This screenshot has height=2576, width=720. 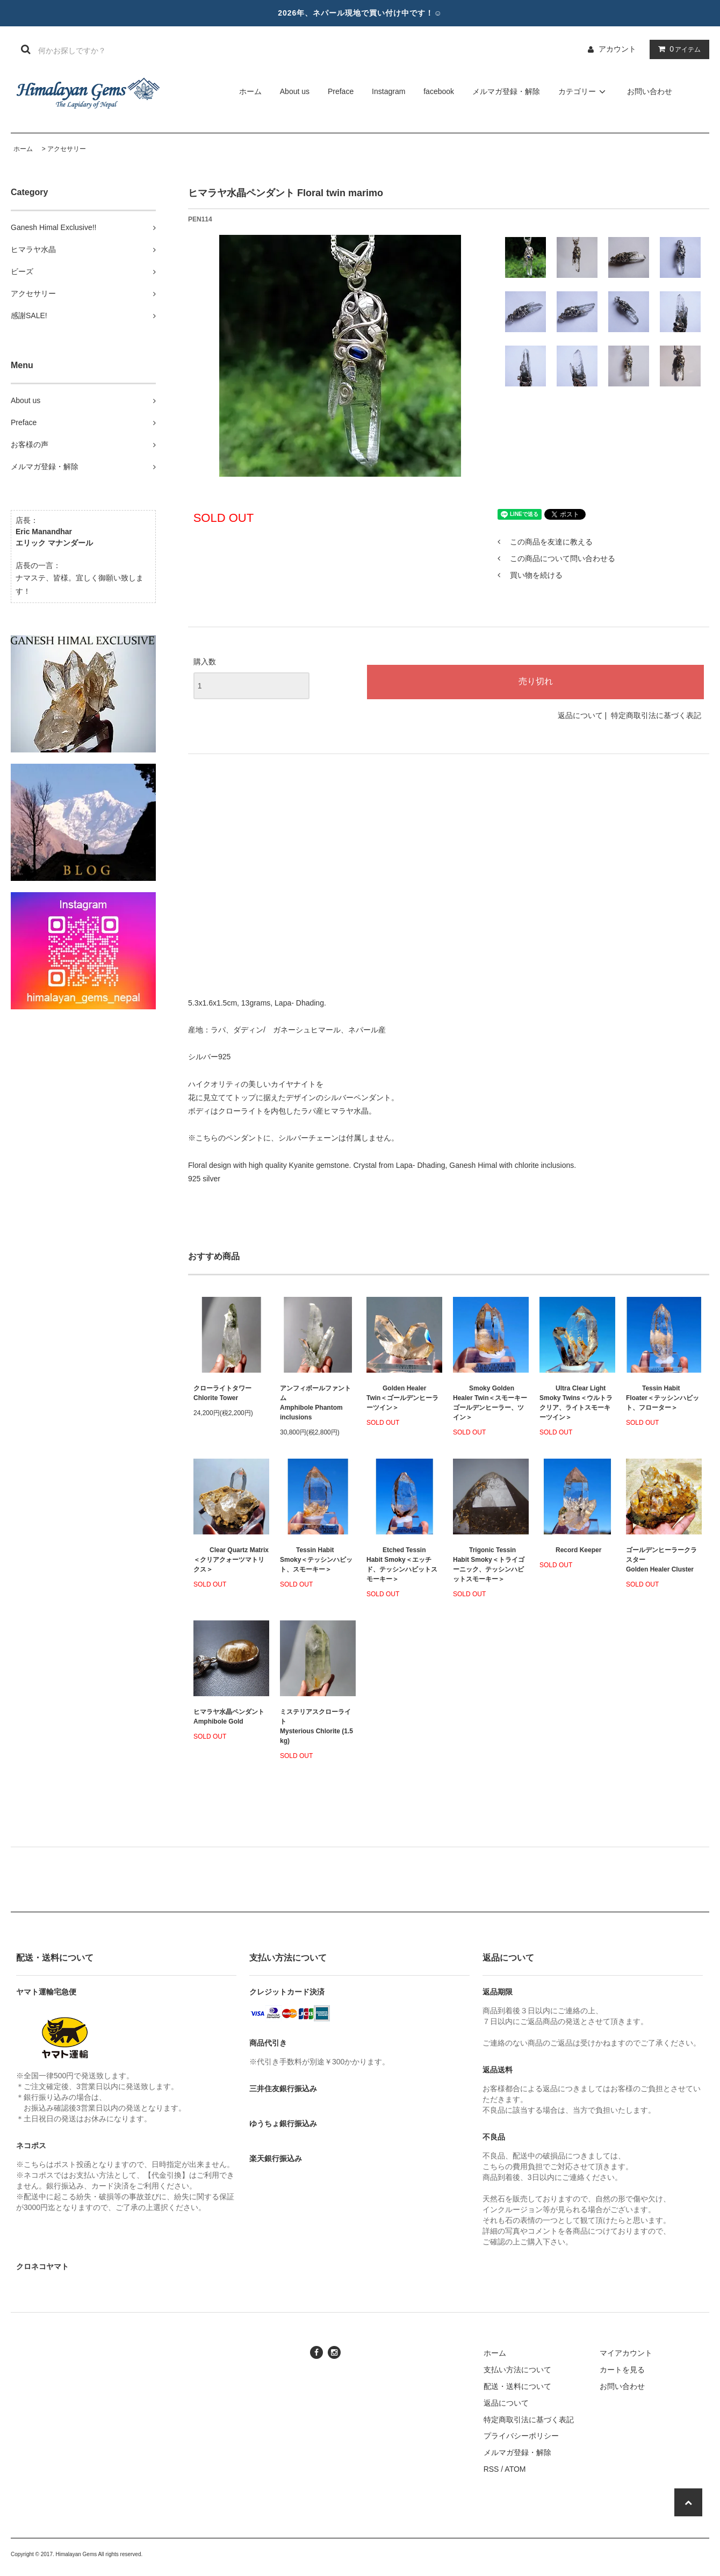 What do you see at coordinates (491, 2469) in the screenshot?
I see `RSS` at bounding box center [491, 2469].